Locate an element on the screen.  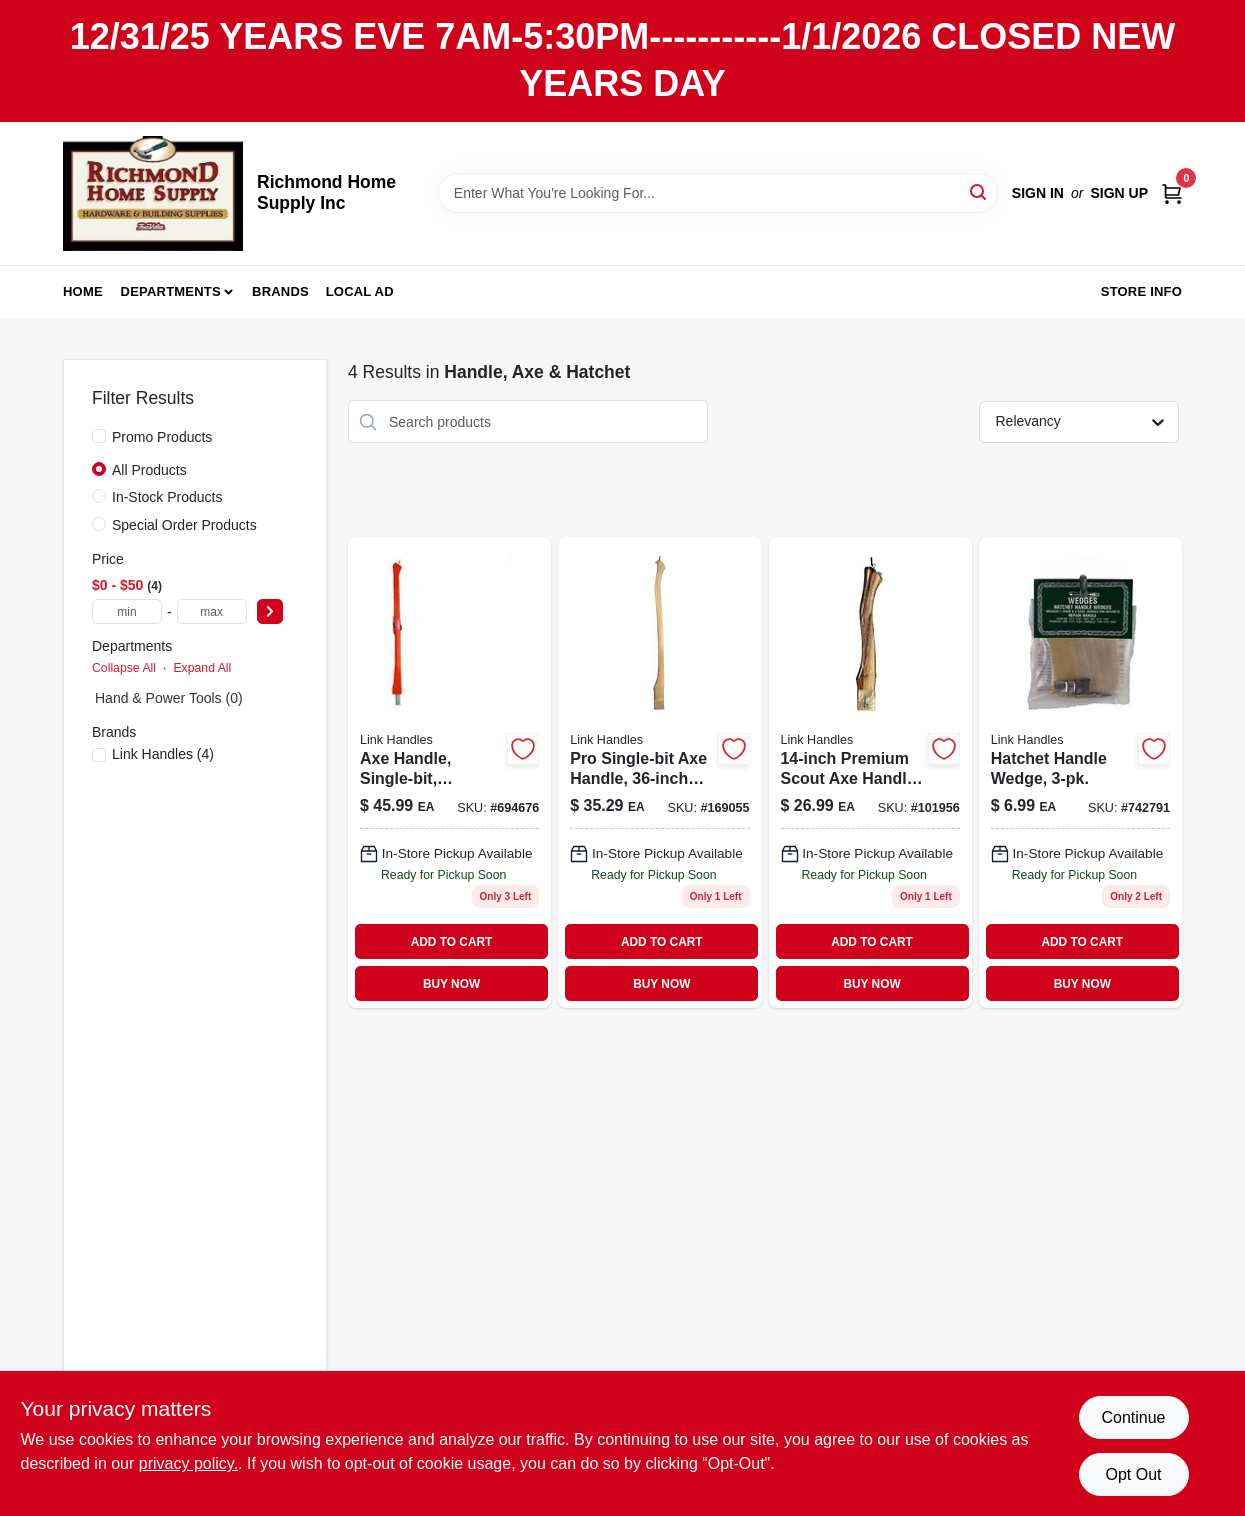
Sign In is located at coordinates (1038, 193).